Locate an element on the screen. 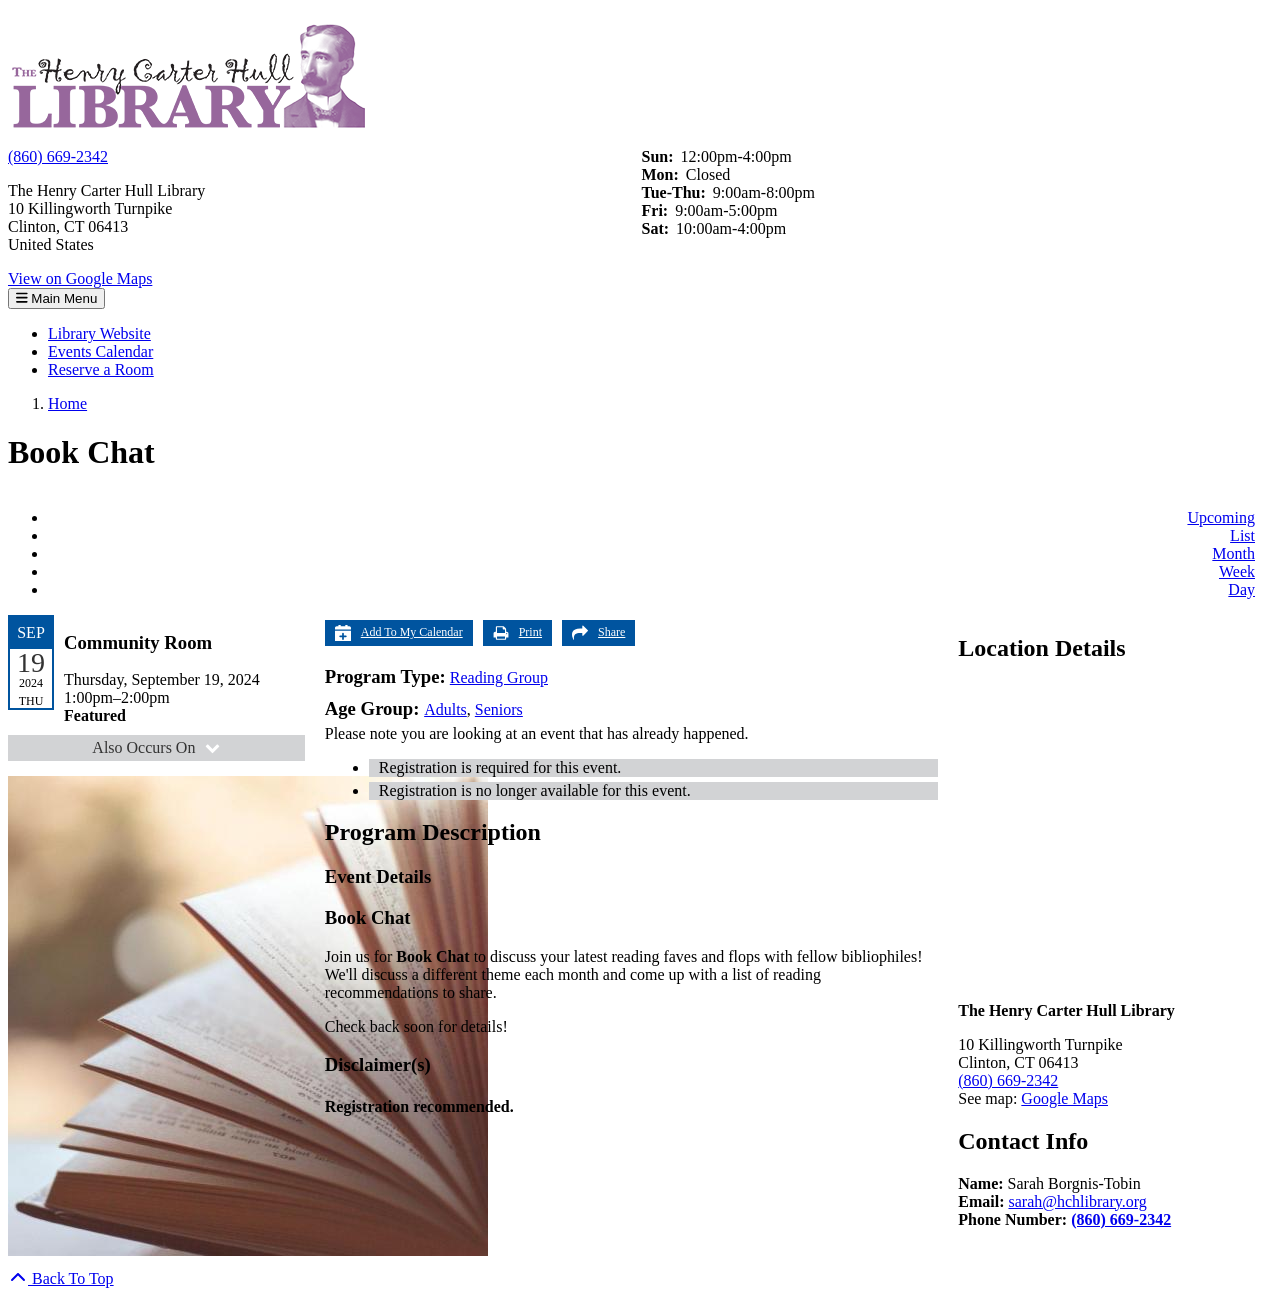  Seniors is located at coordinates (499, 709).